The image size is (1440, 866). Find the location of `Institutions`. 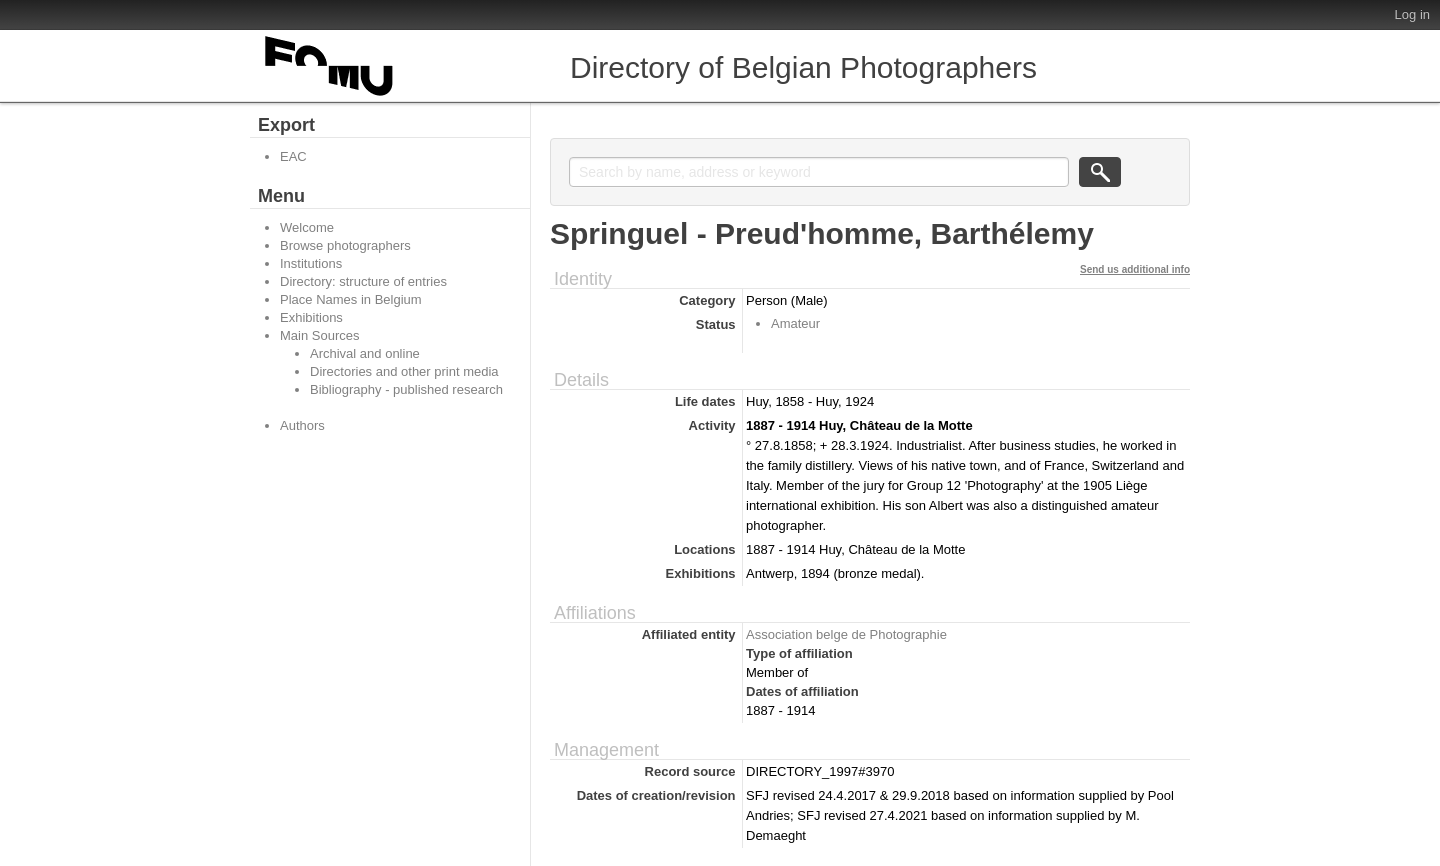

Institutions is located at coordinates (311, 263).